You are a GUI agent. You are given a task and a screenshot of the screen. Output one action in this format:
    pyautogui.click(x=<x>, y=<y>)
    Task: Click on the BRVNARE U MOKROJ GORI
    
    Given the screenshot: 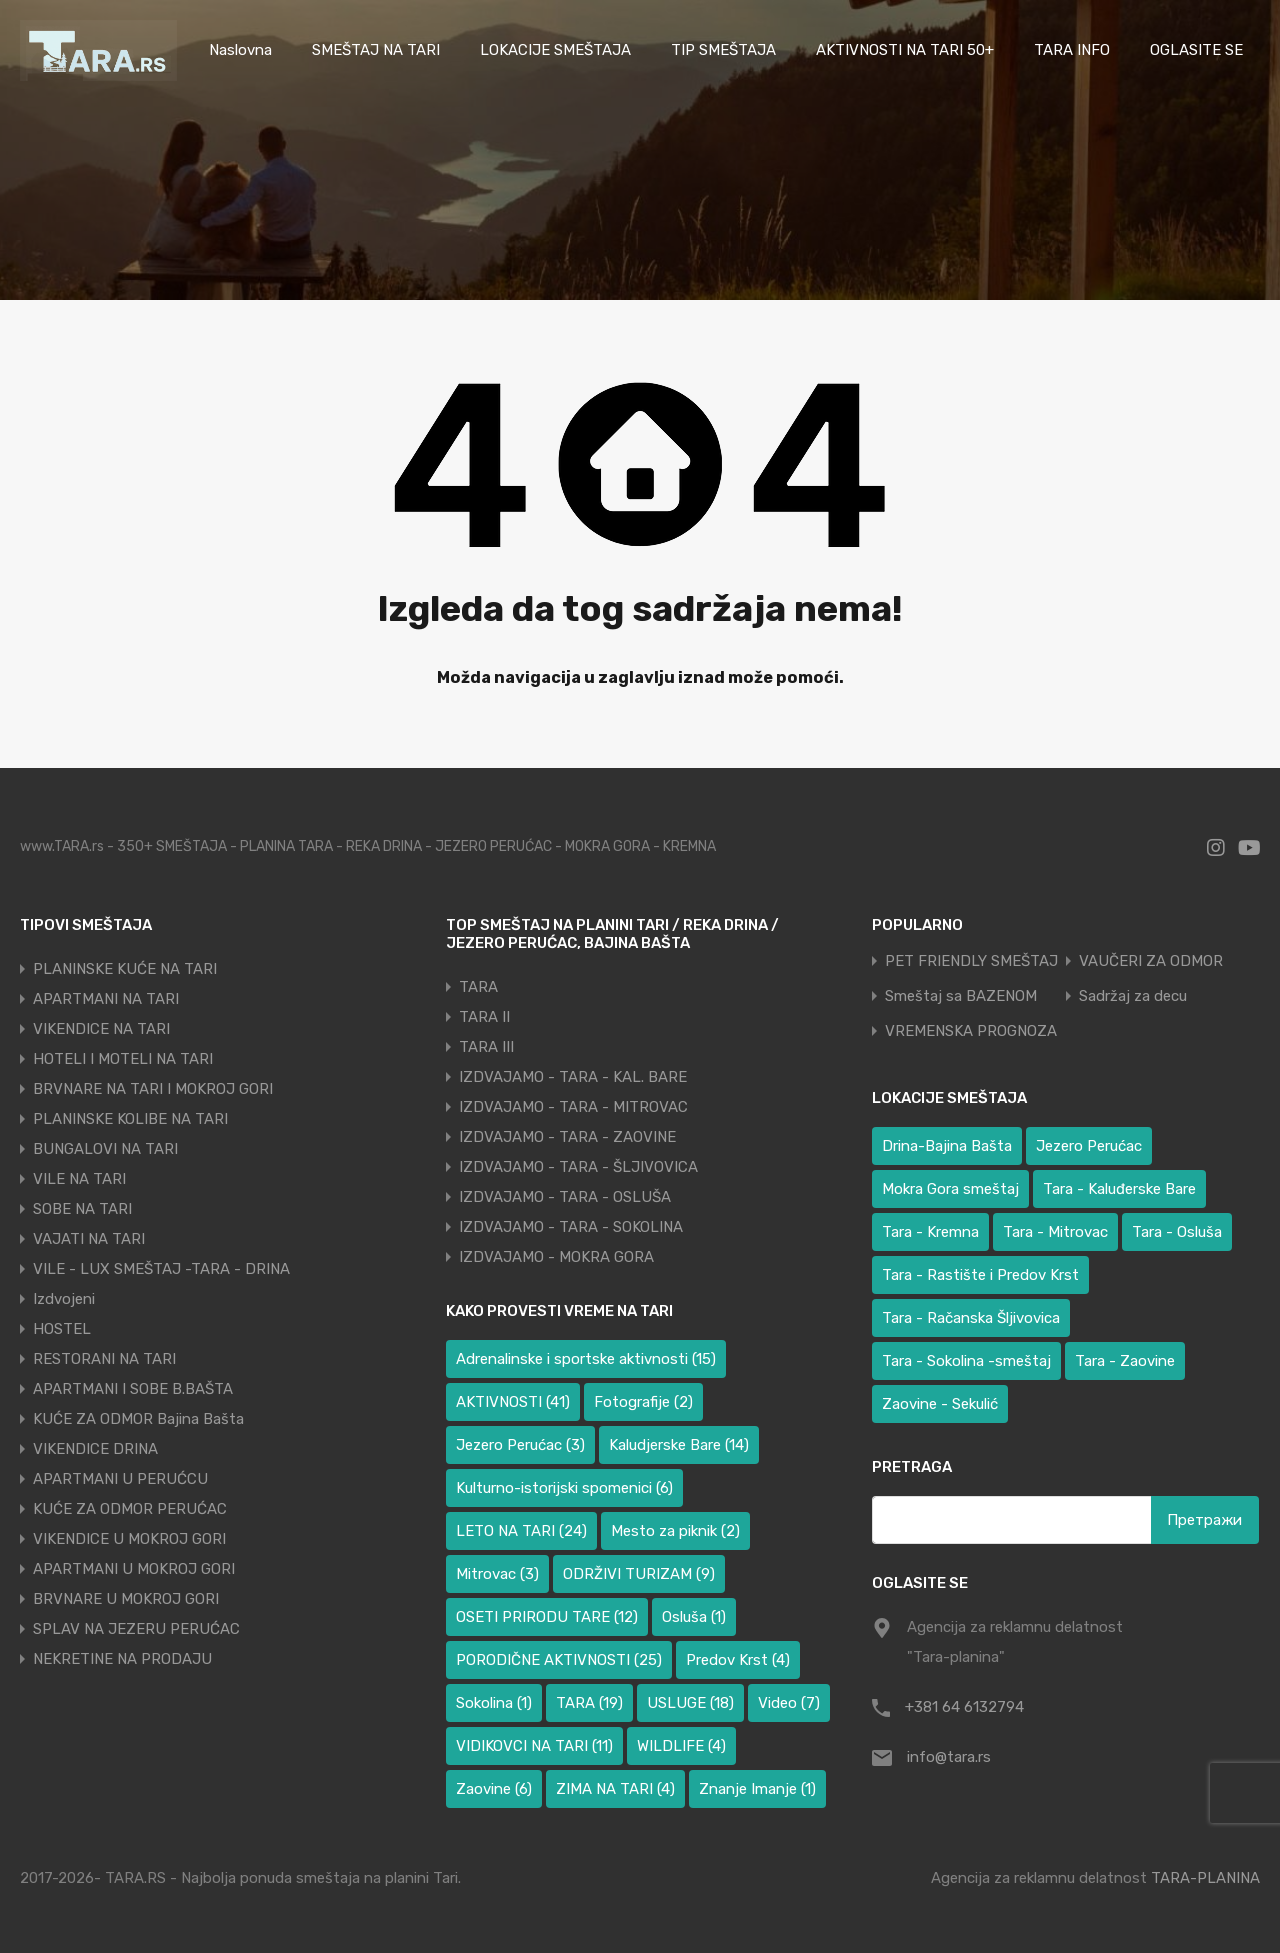 What is the action you would take?
    pyautogui.click(x=126, y=1599)
    